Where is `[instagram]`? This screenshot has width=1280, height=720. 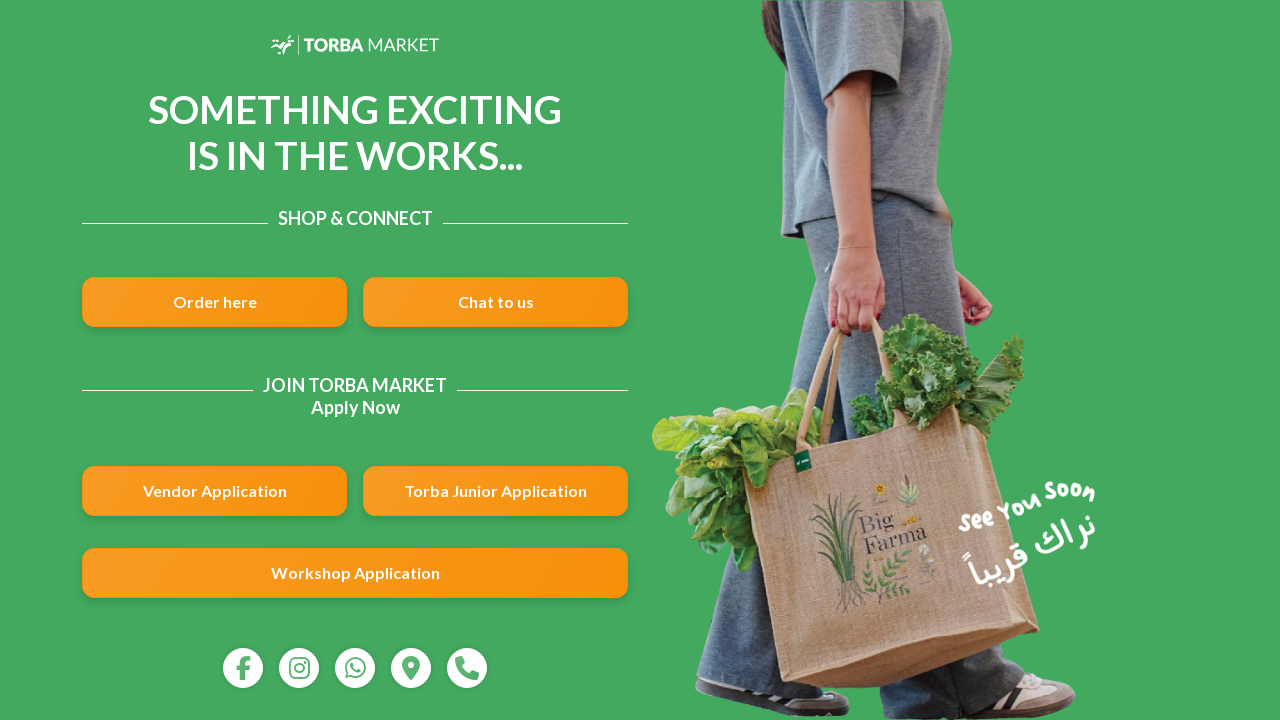 [instagram] is located at coordinates (299, 668).